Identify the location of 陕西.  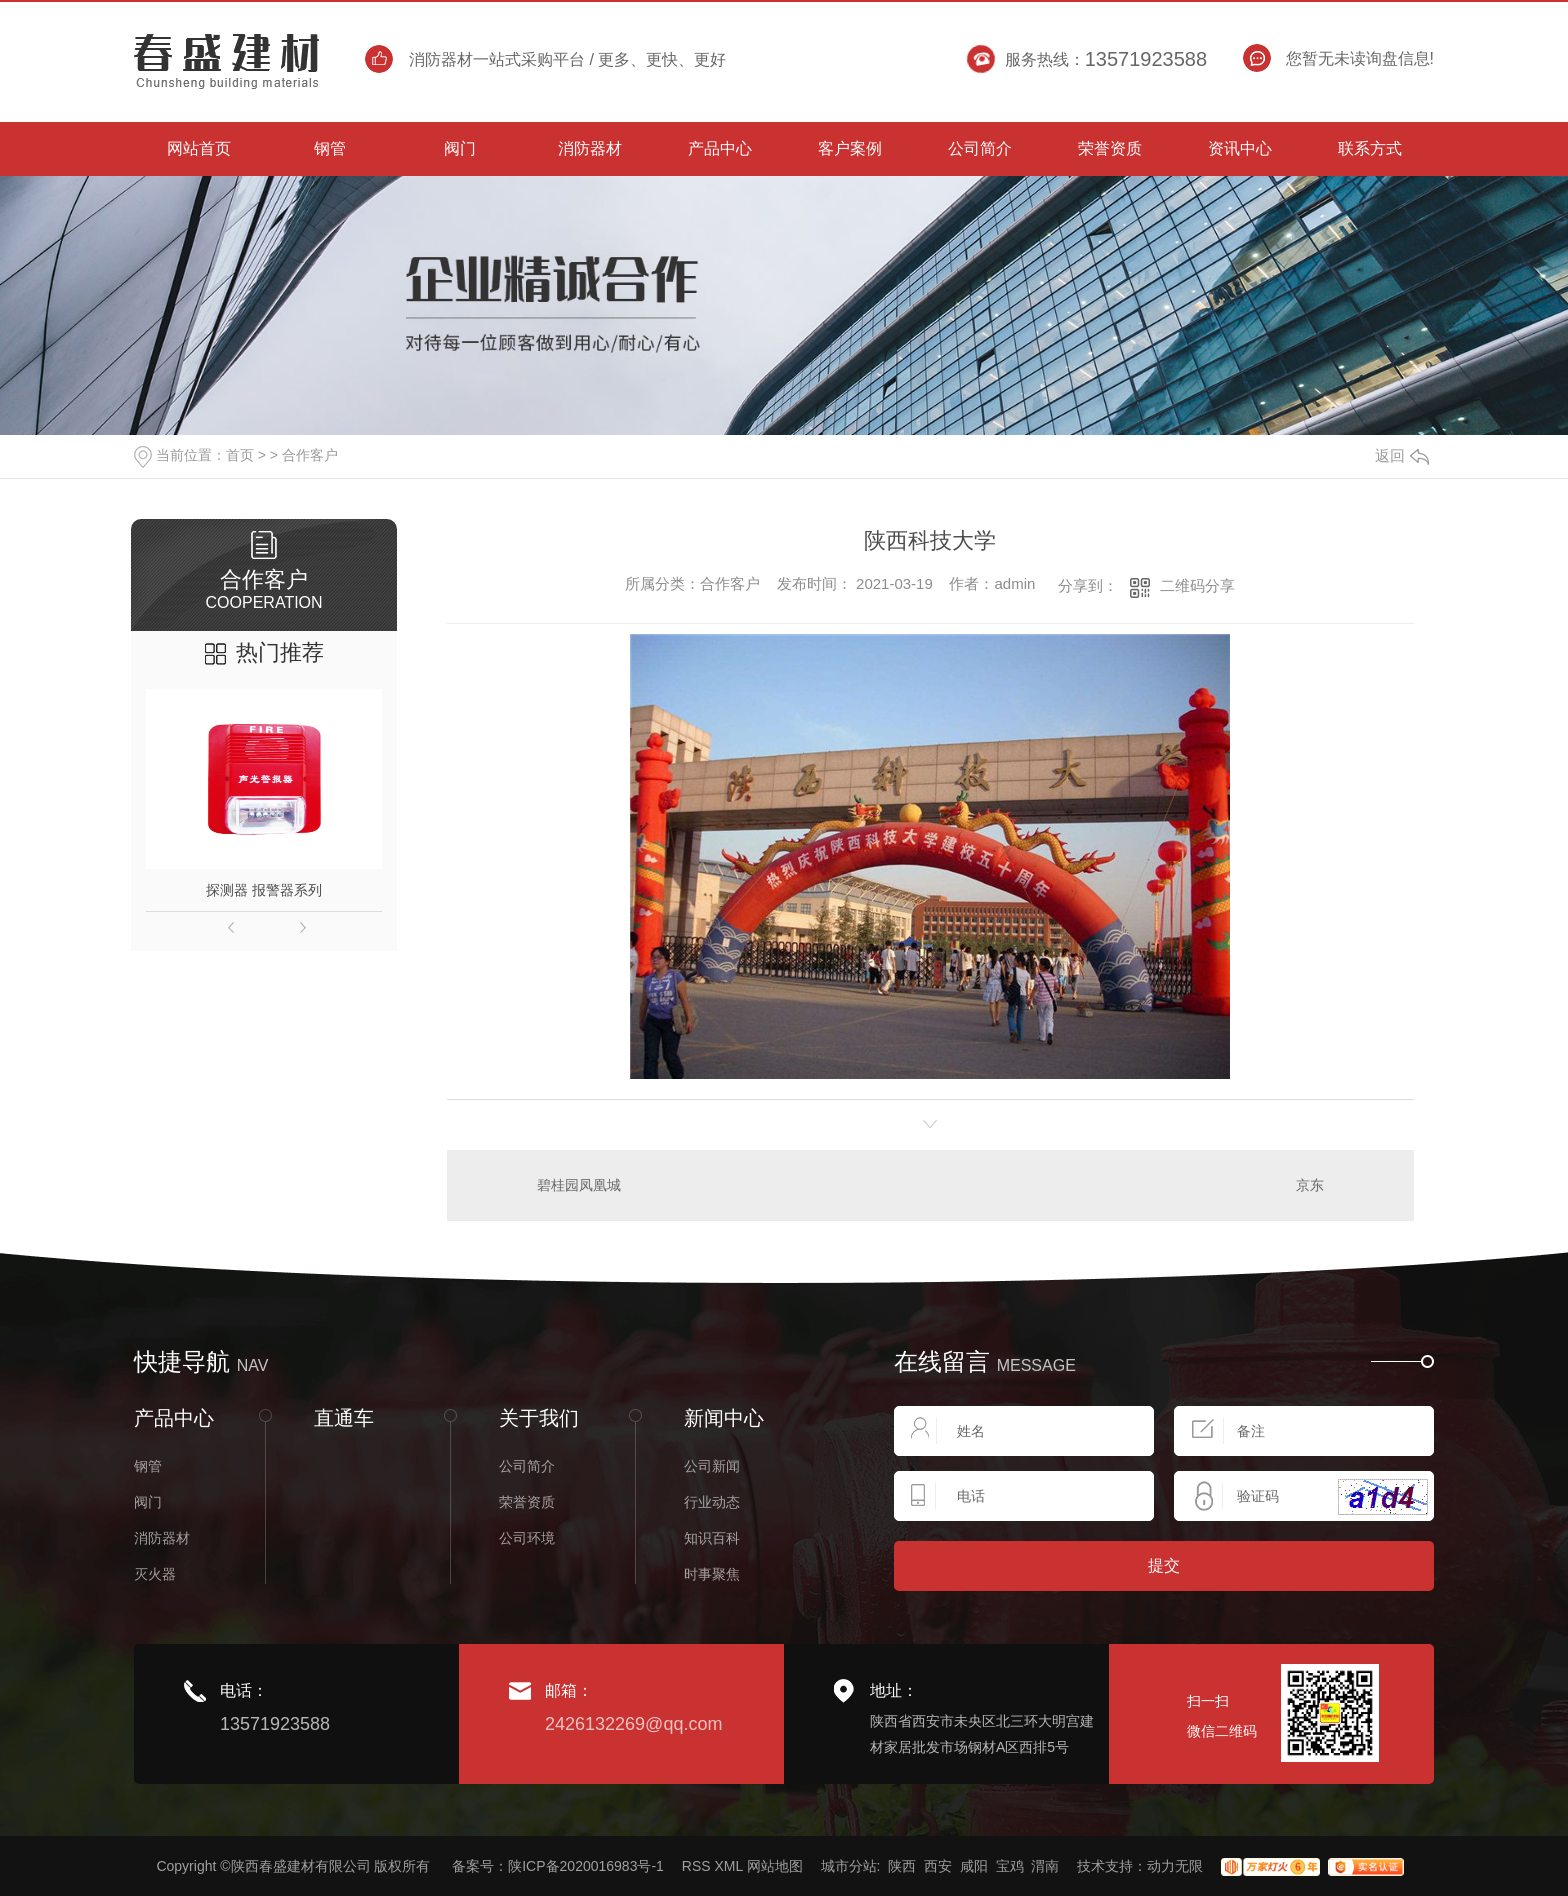
(902, 1866).